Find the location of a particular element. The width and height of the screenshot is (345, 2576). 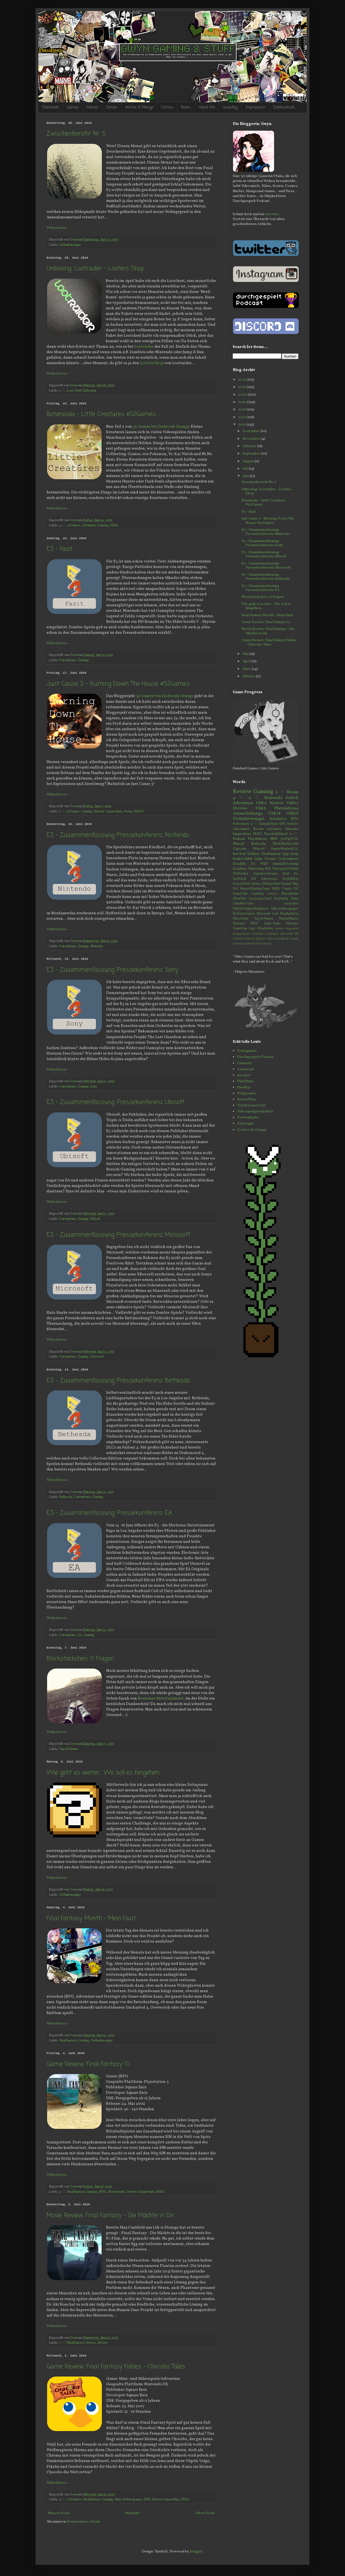

Nintendo is located at coordinates (96, 946).